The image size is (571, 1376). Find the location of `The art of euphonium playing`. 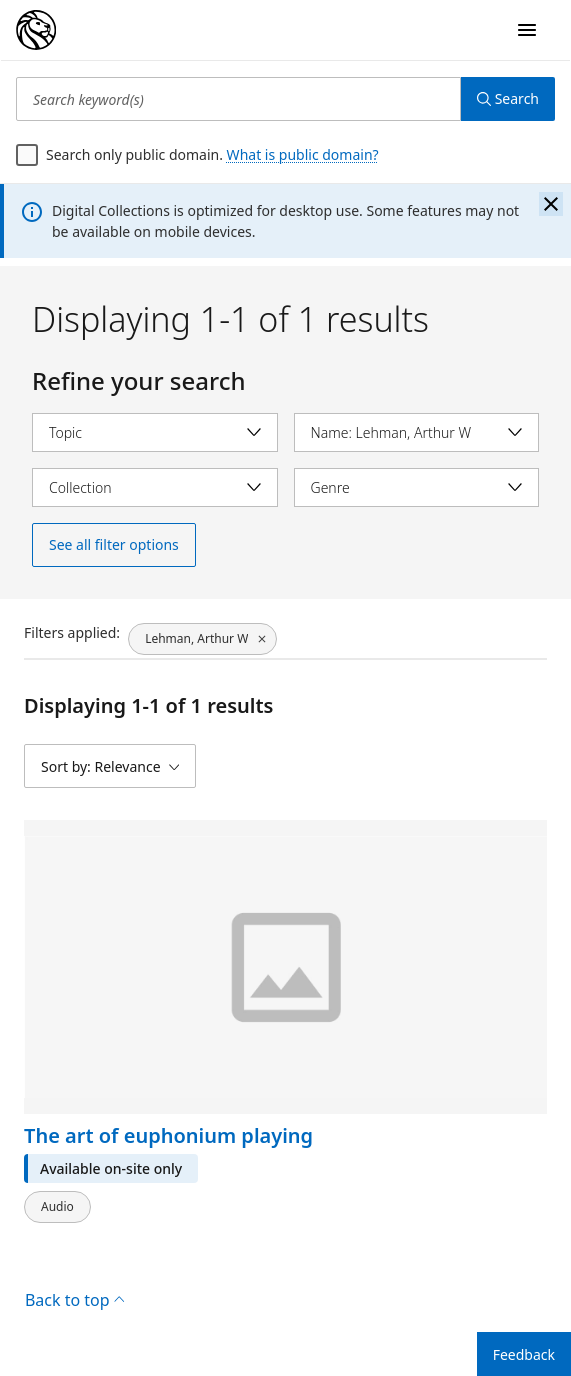

The art of euphonium playing is located at coordinates (168, 1136).